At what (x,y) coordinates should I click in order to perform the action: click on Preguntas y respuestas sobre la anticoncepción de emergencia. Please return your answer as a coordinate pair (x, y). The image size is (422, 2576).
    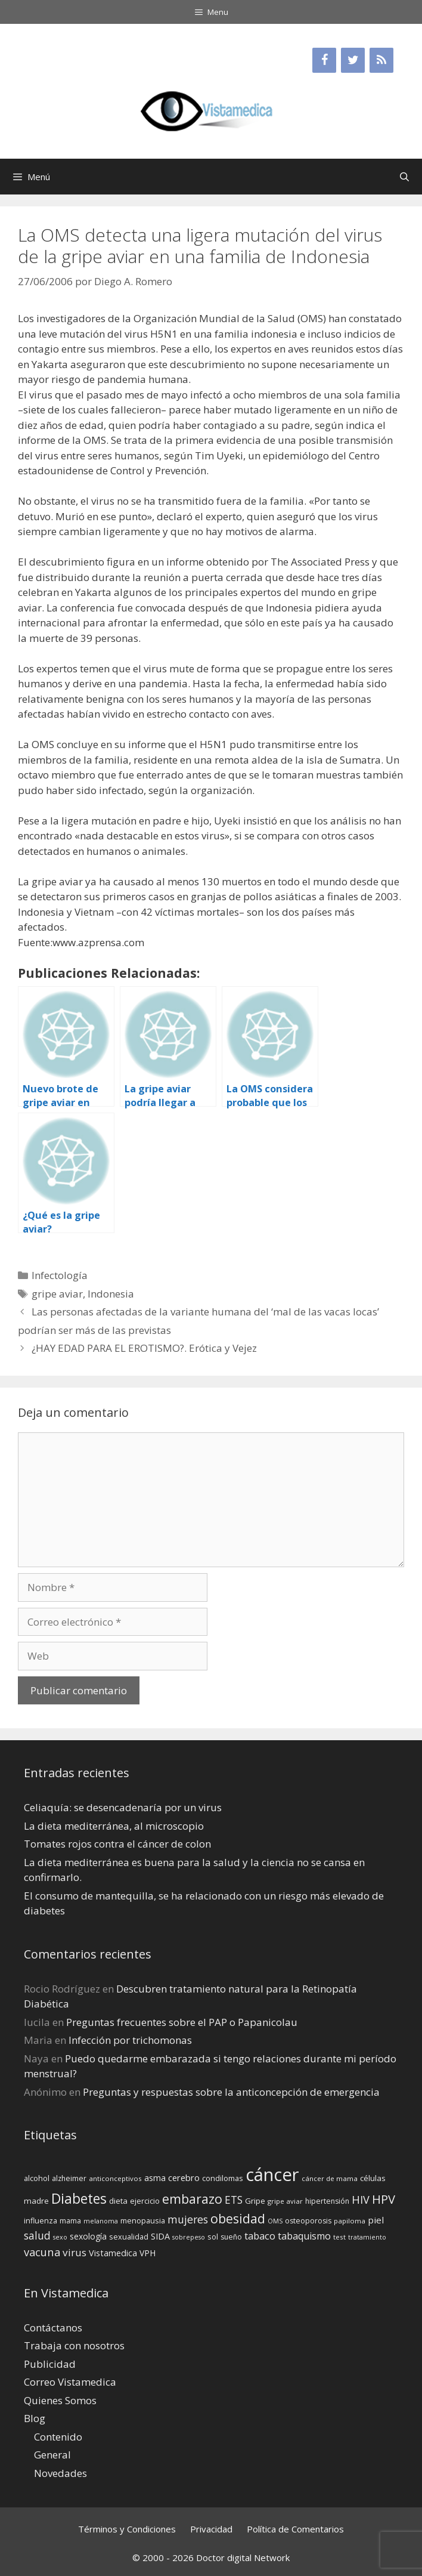
    Looking at the image, I should click on (231, 2092).